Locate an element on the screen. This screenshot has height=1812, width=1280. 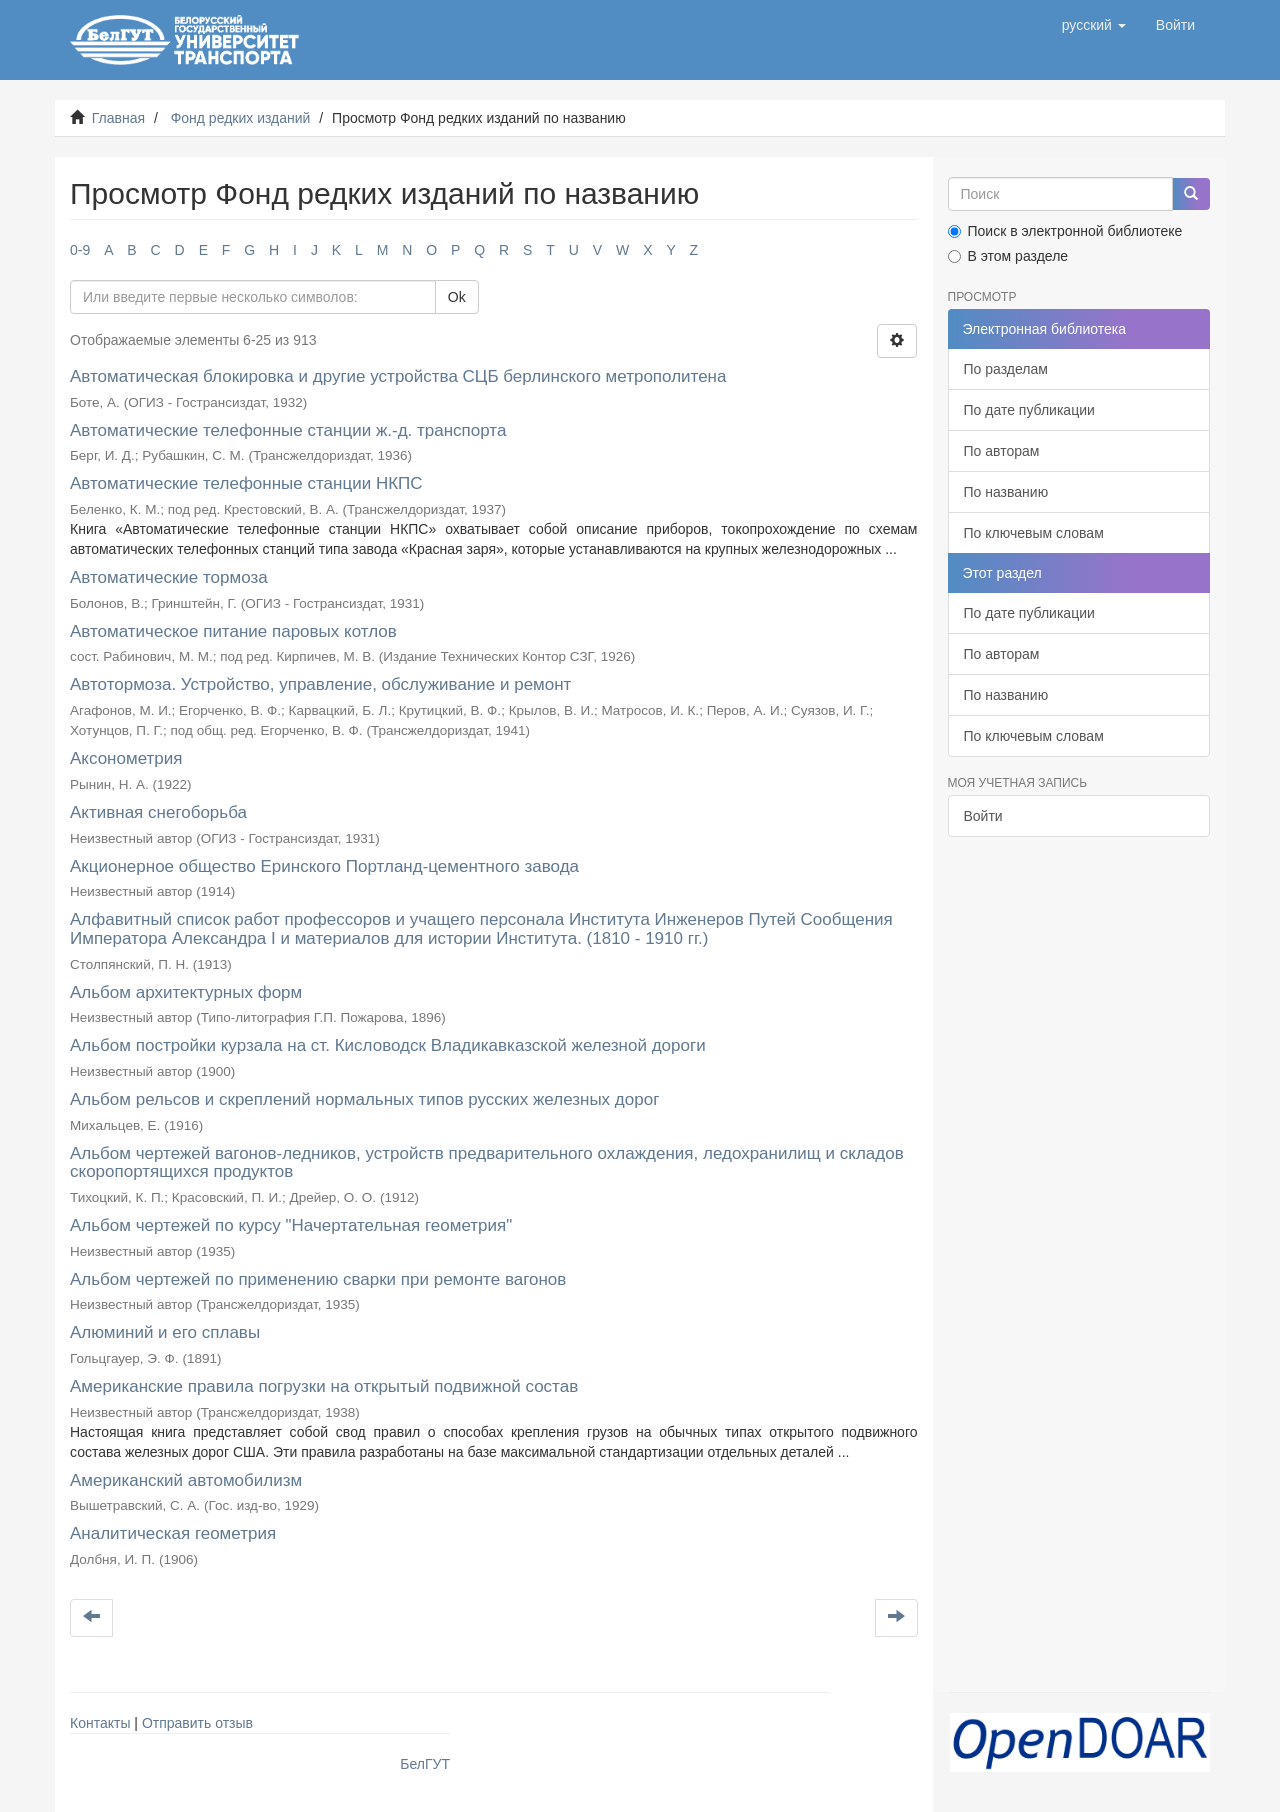
Аналитическая геометрия is located at coordinates (173, 1533).